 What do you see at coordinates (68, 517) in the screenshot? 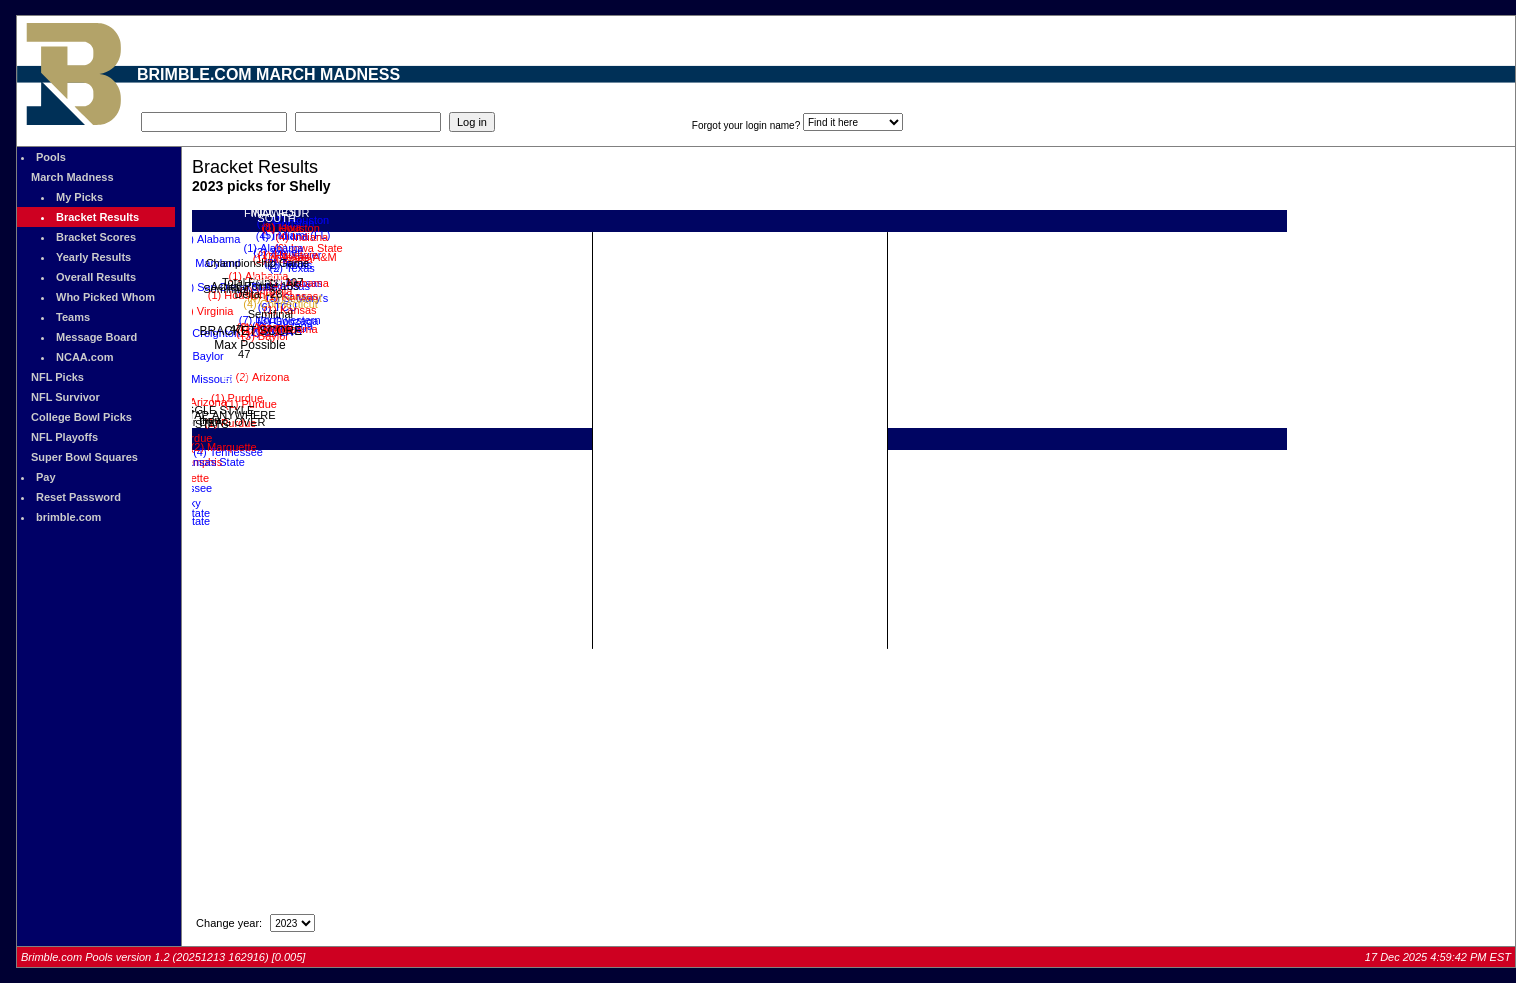
I see `brimble.com` at bounding box center [68, 517].